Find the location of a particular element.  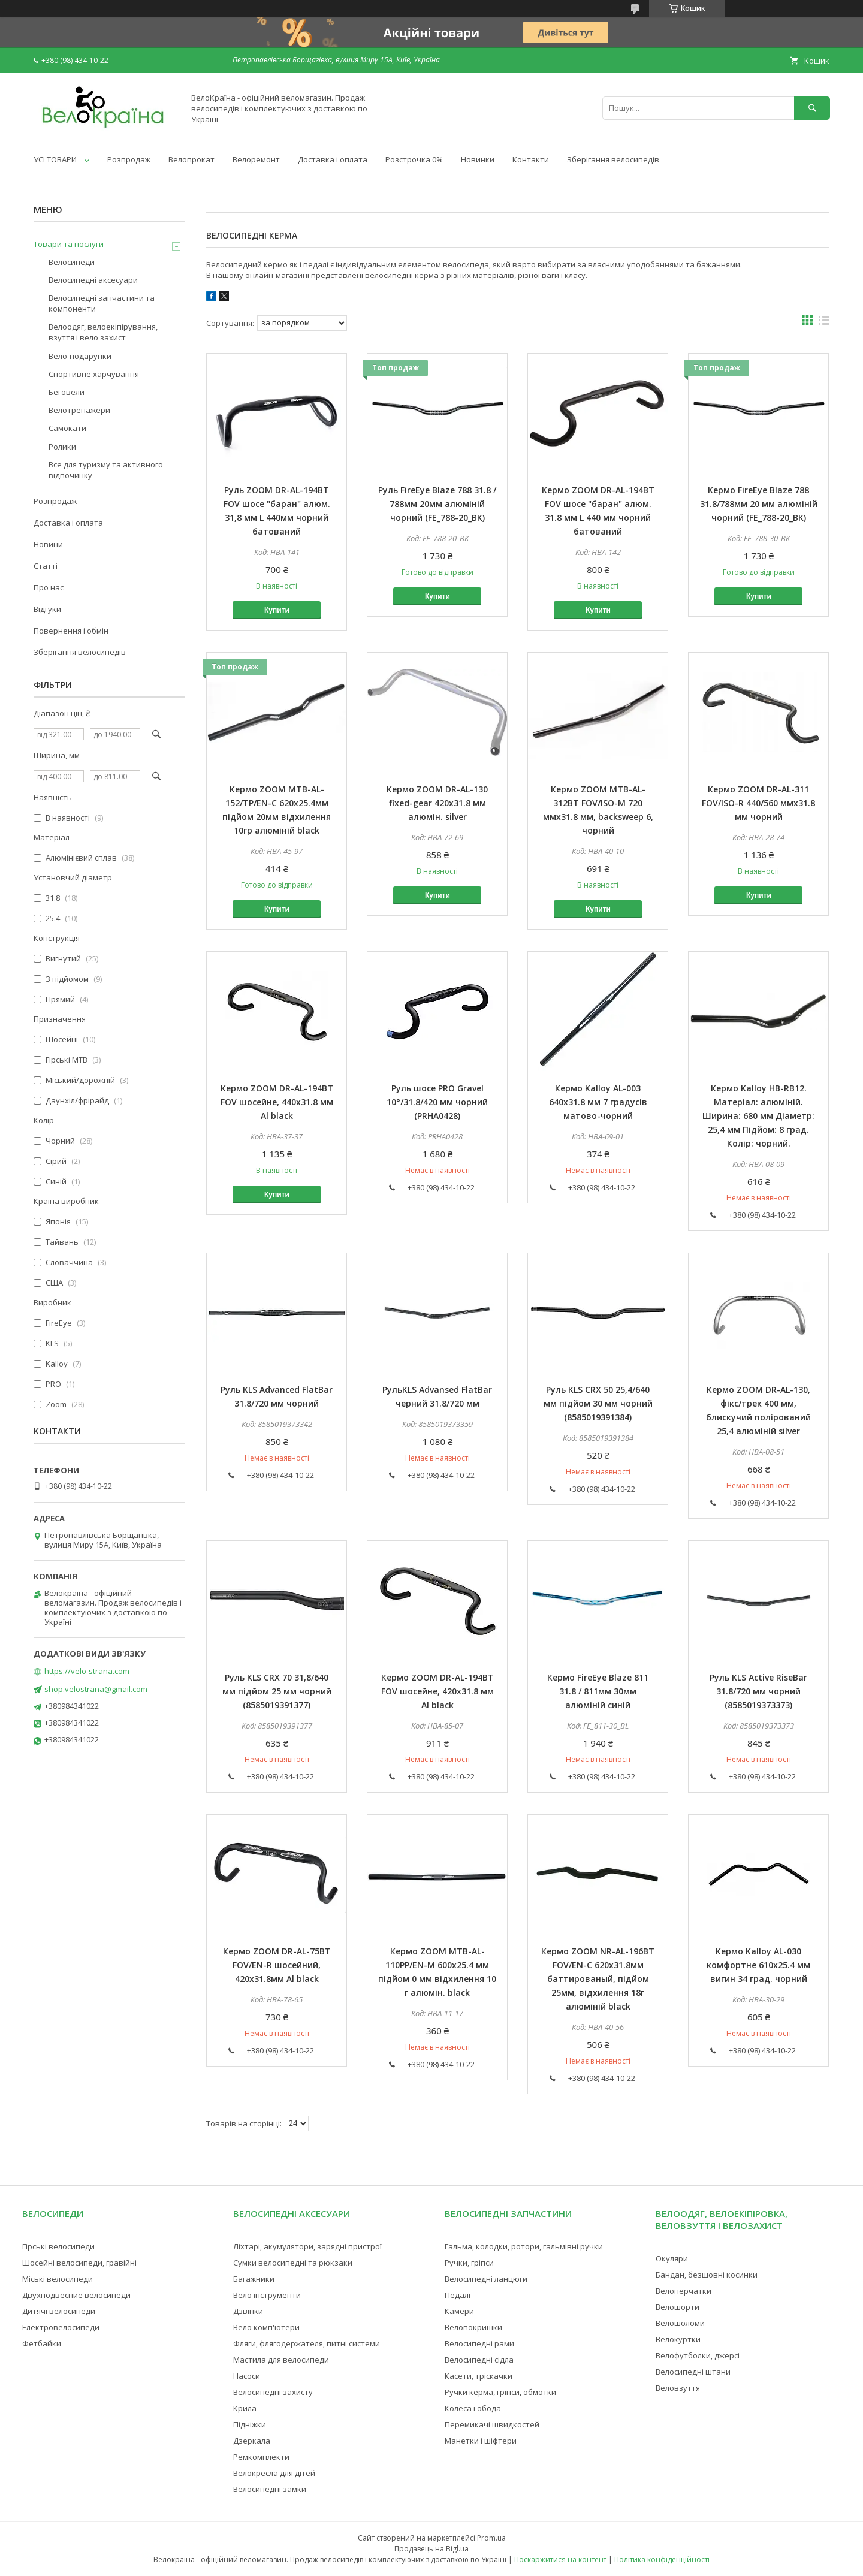

shop.velostrana@gmail.com is located at coordinates (95, 1689).